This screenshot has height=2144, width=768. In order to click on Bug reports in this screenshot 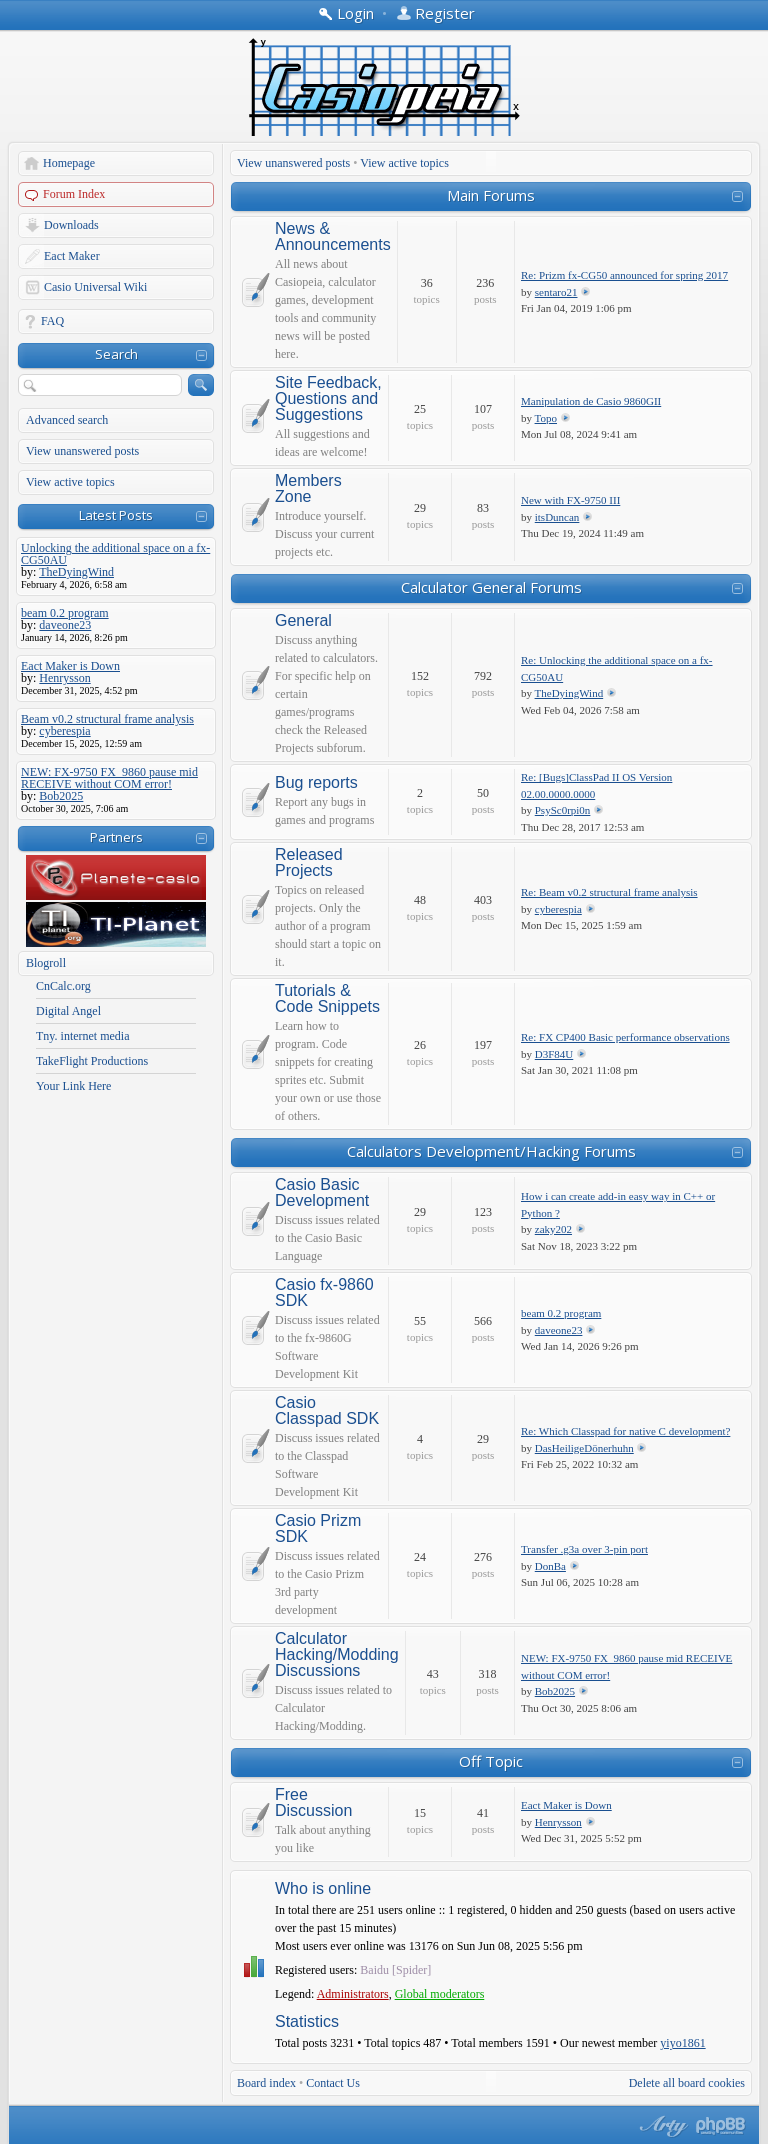, I will do `click(316, 783)`.